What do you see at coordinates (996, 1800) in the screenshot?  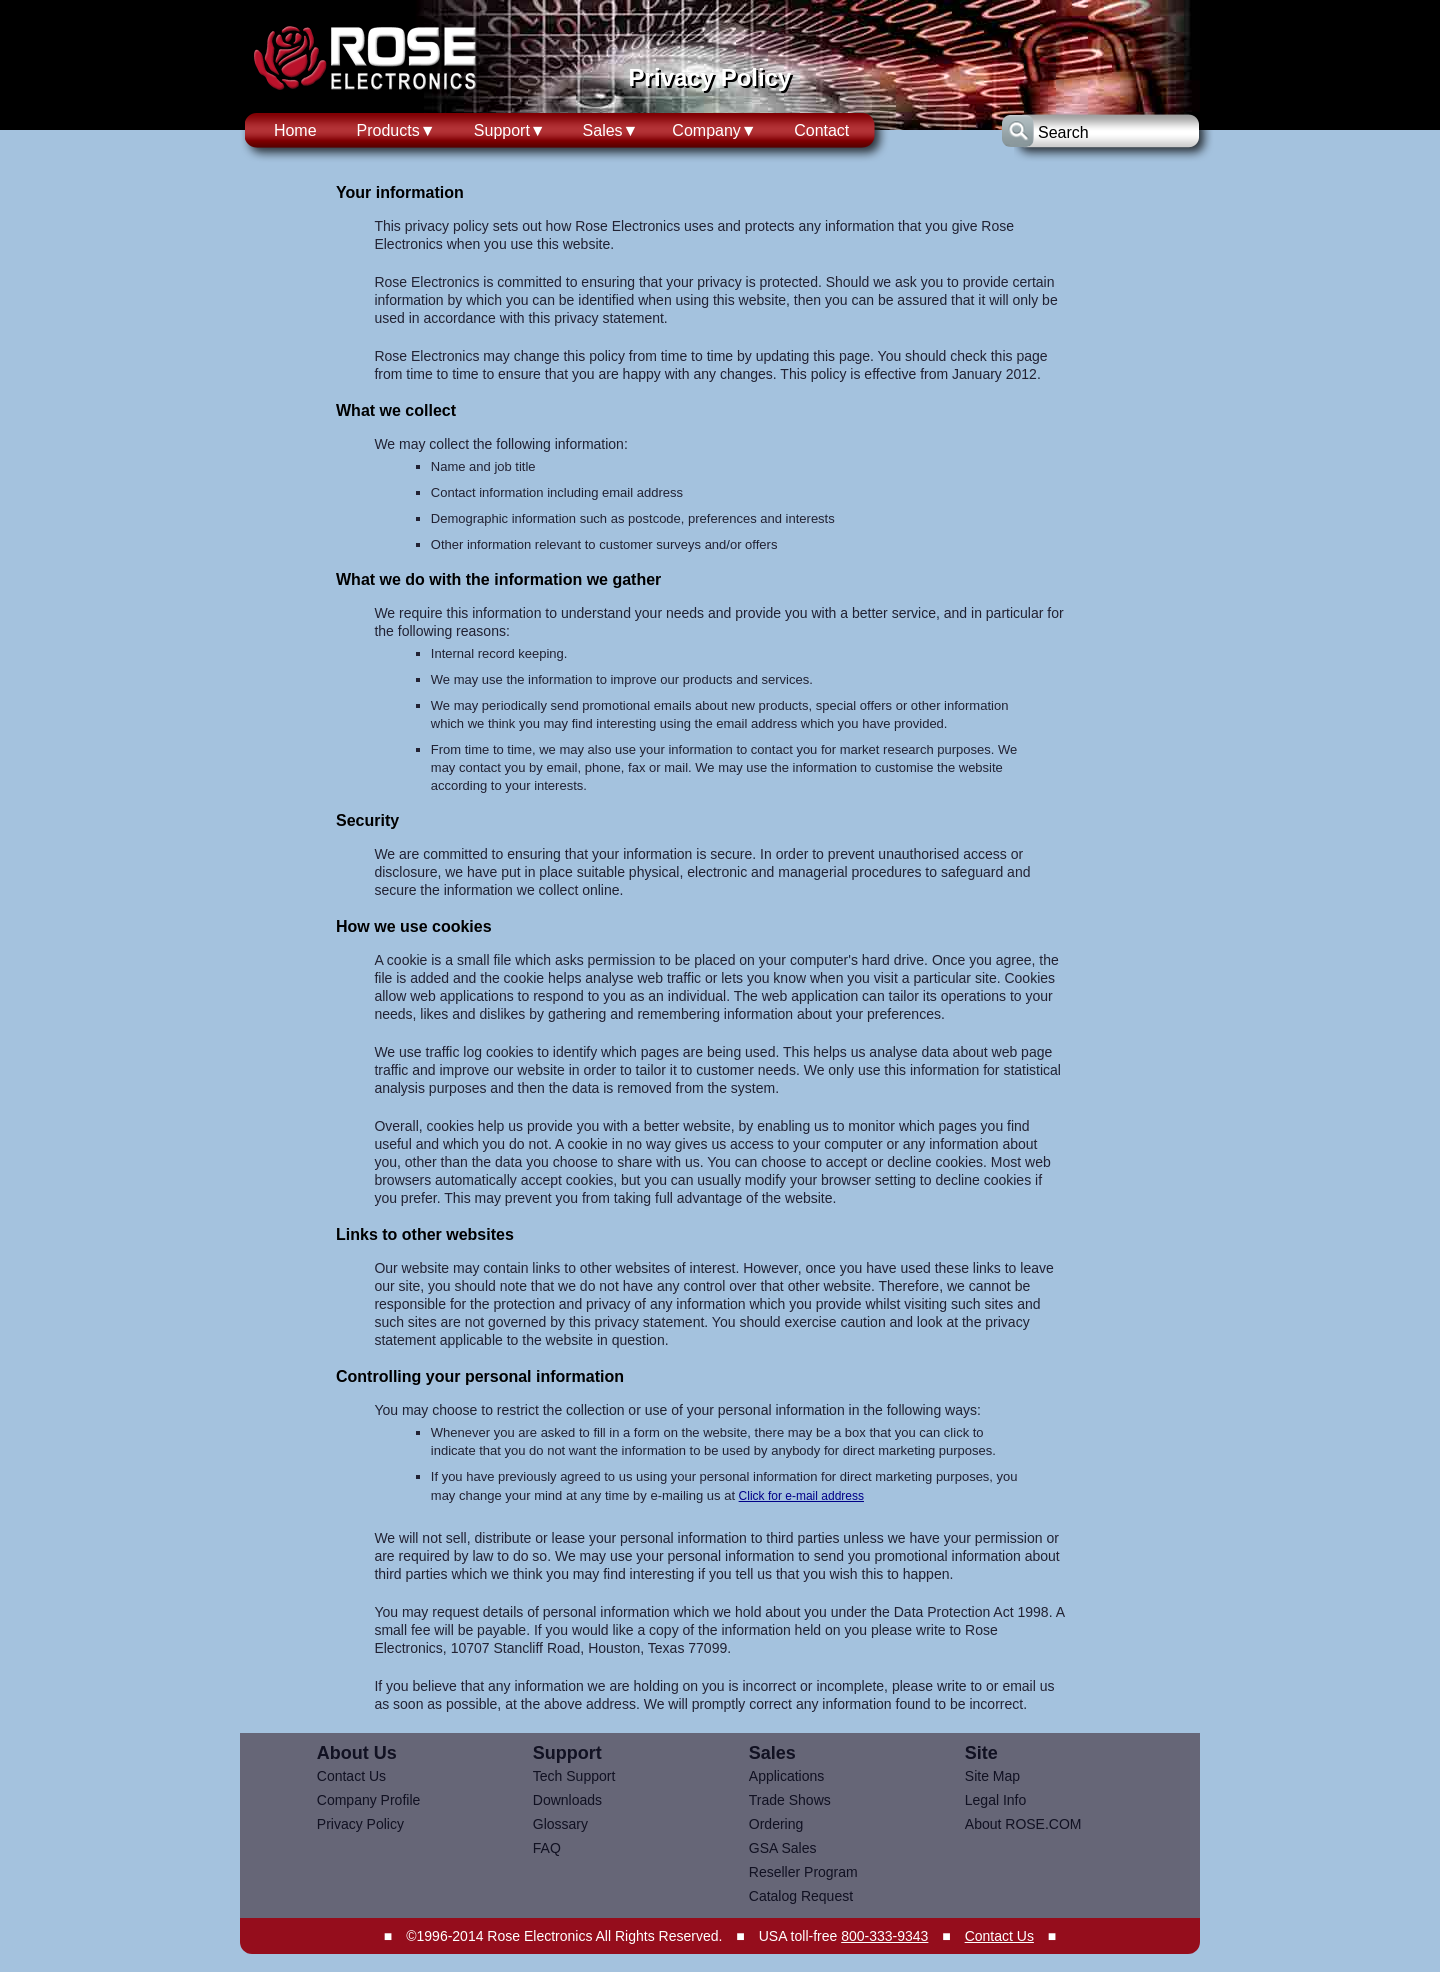 I see `Legal Info` at bounding box center [996, 1800].